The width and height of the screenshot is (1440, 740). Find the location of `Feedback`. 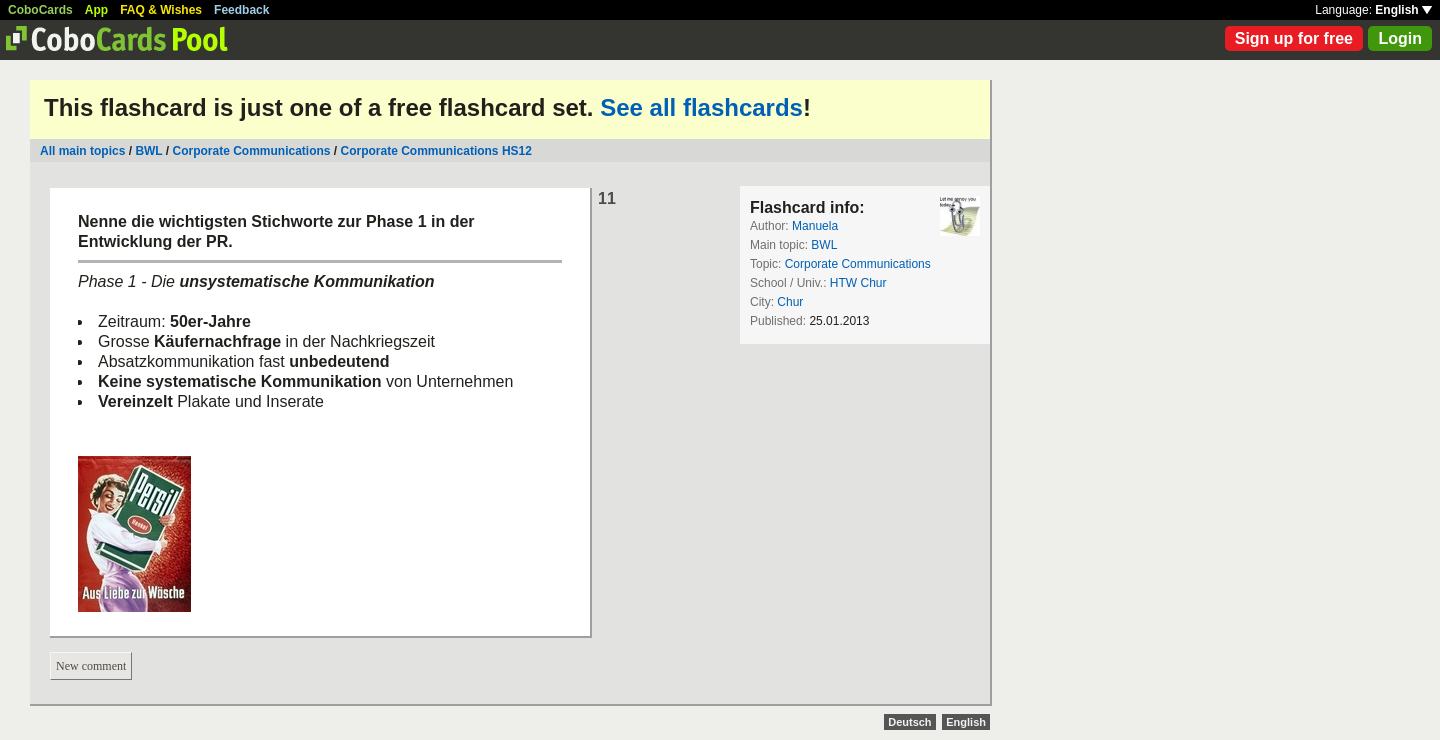

Feedback is located at coordinates (241, 10).